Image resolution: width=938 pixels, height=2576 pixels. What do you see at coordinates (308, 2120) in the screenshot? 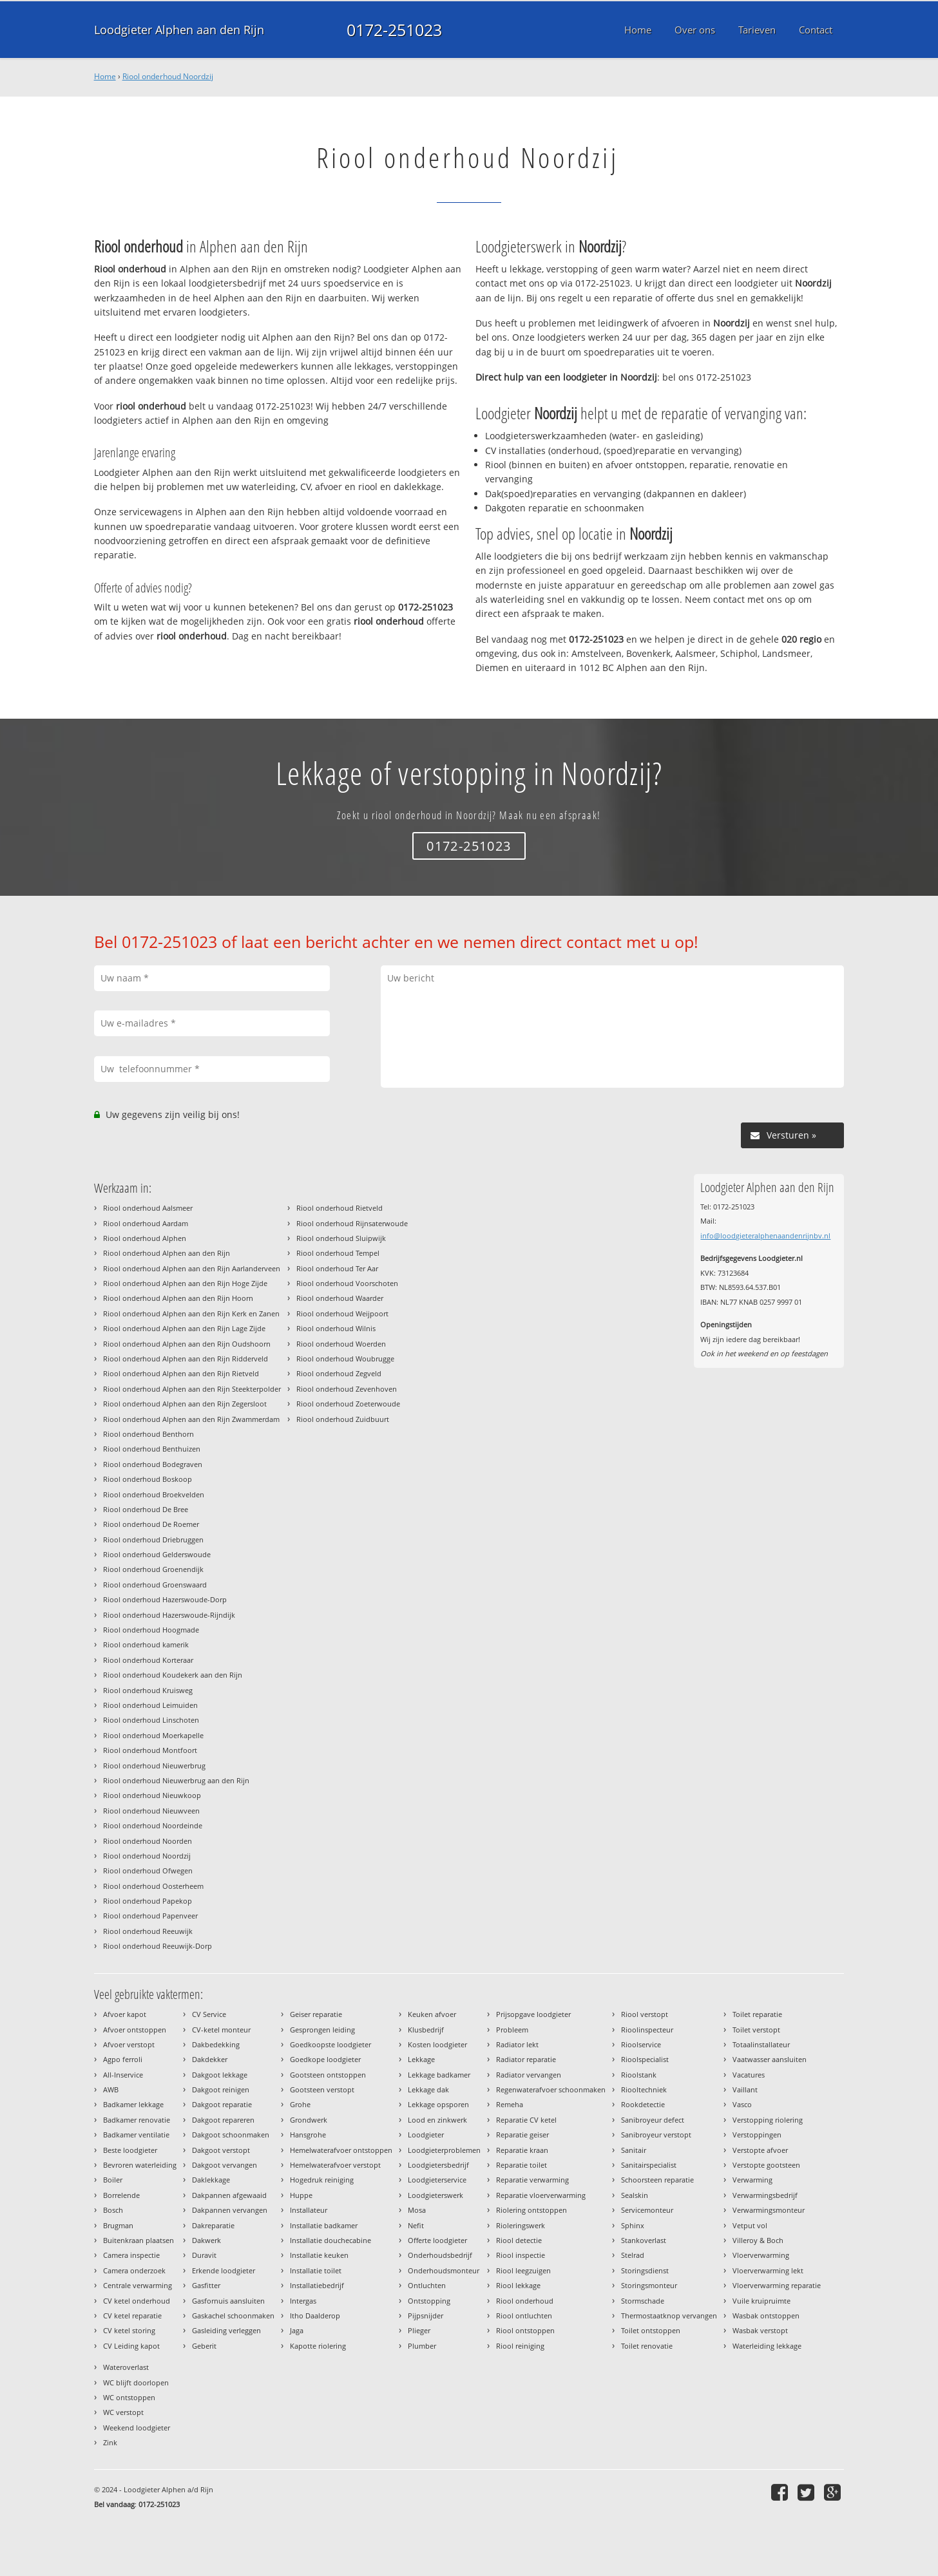
I see `Grondwerk` at bounding box center [308, 2120].